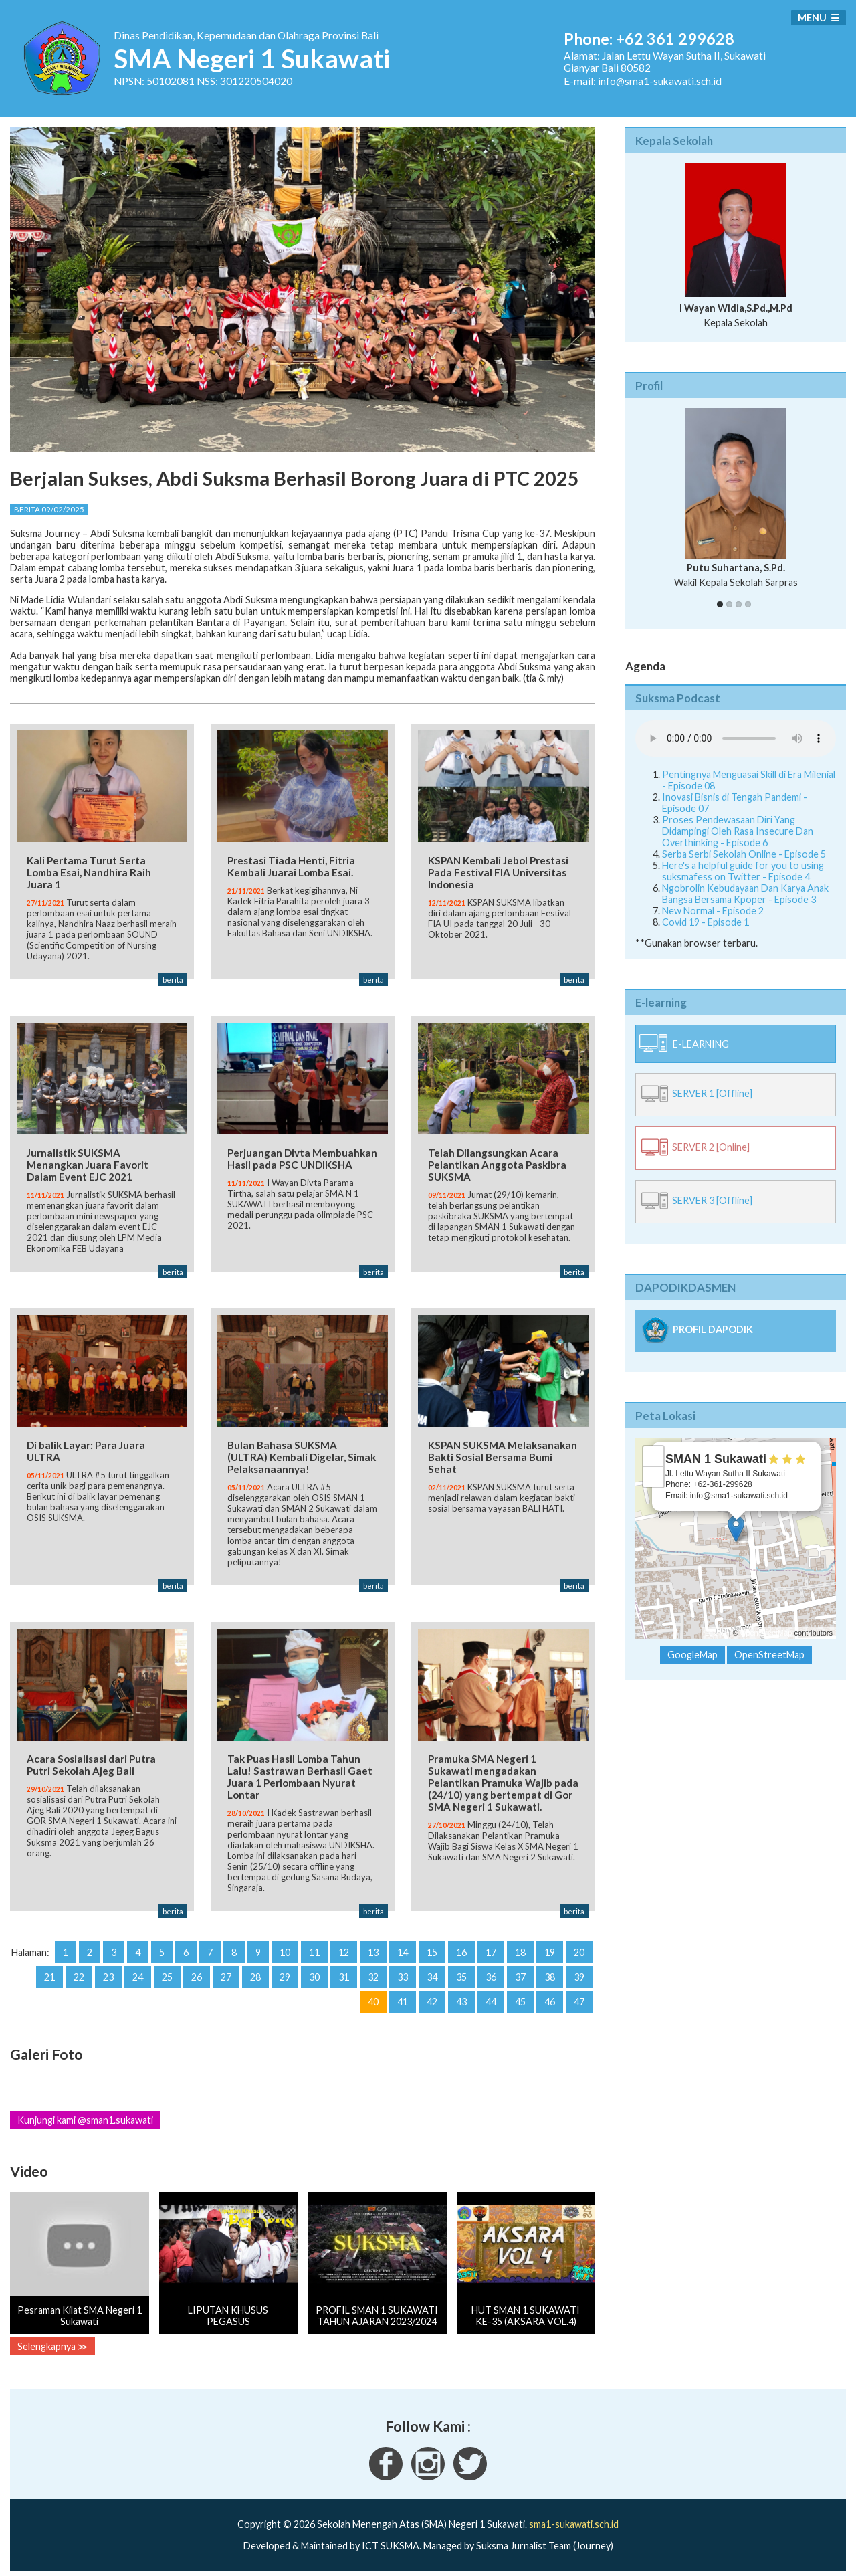 The height and width of the screenshot is (2576, 856). Describe the element at coordinates (574, 2519) in the screenshot. I see `sma1-sukawati.sch.id` at that location.